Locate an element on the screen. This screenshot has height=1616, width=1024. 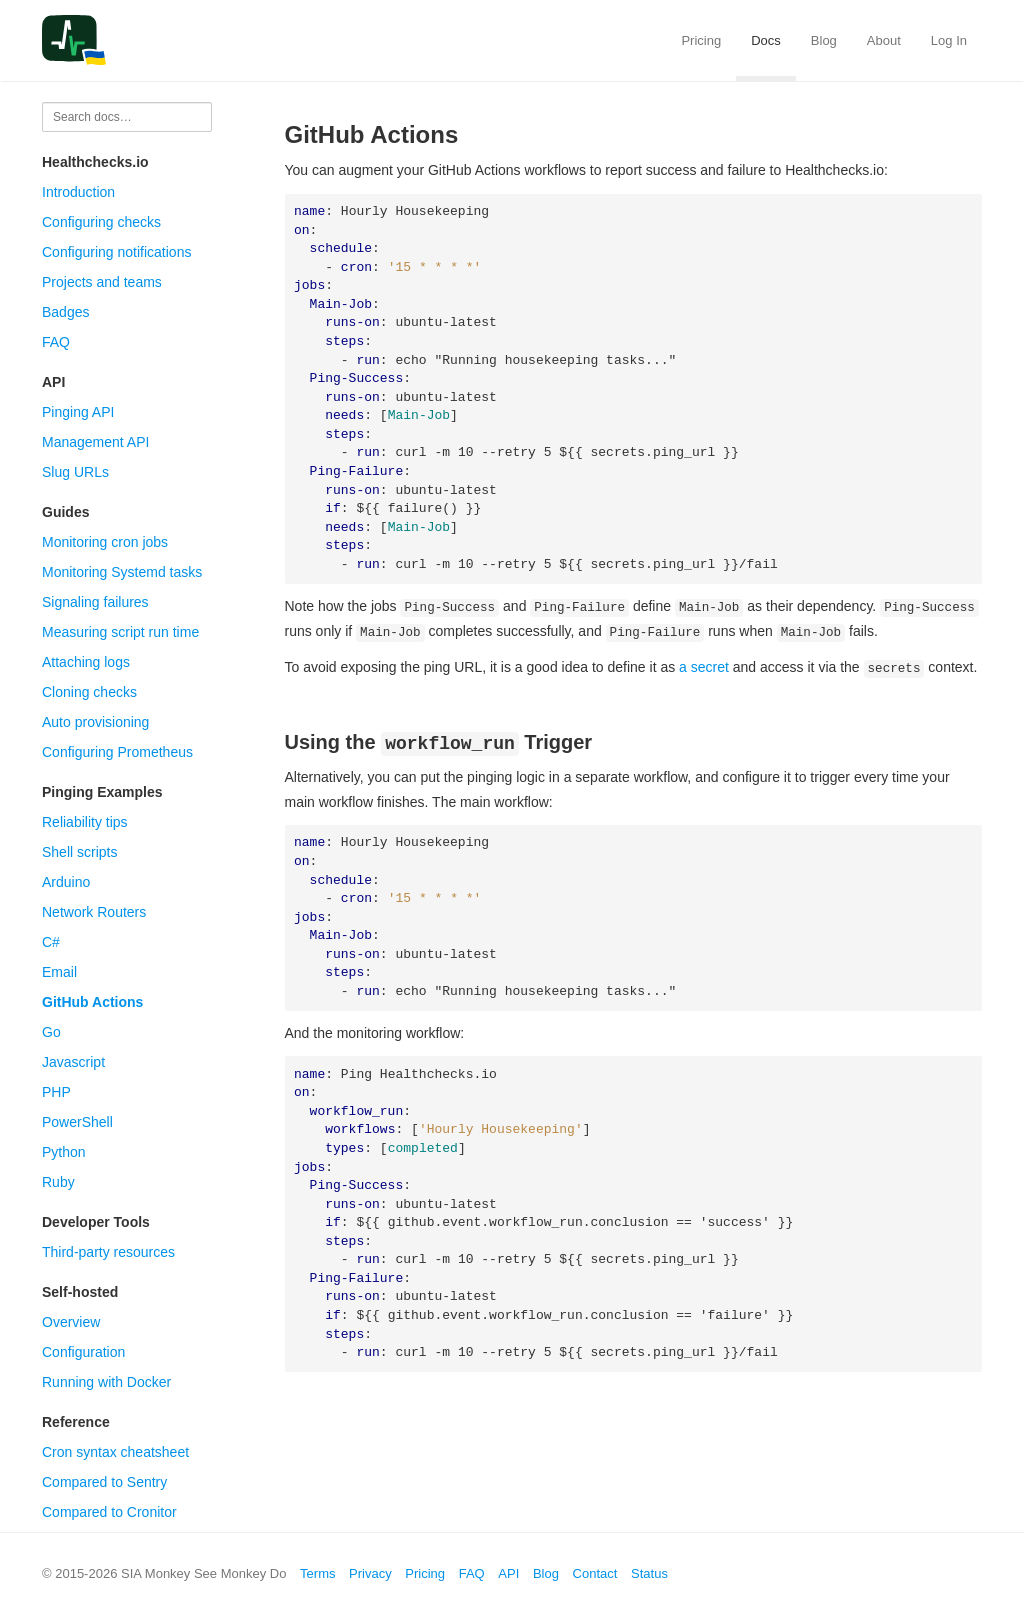
Contact is located at coordinates (595, 1573).